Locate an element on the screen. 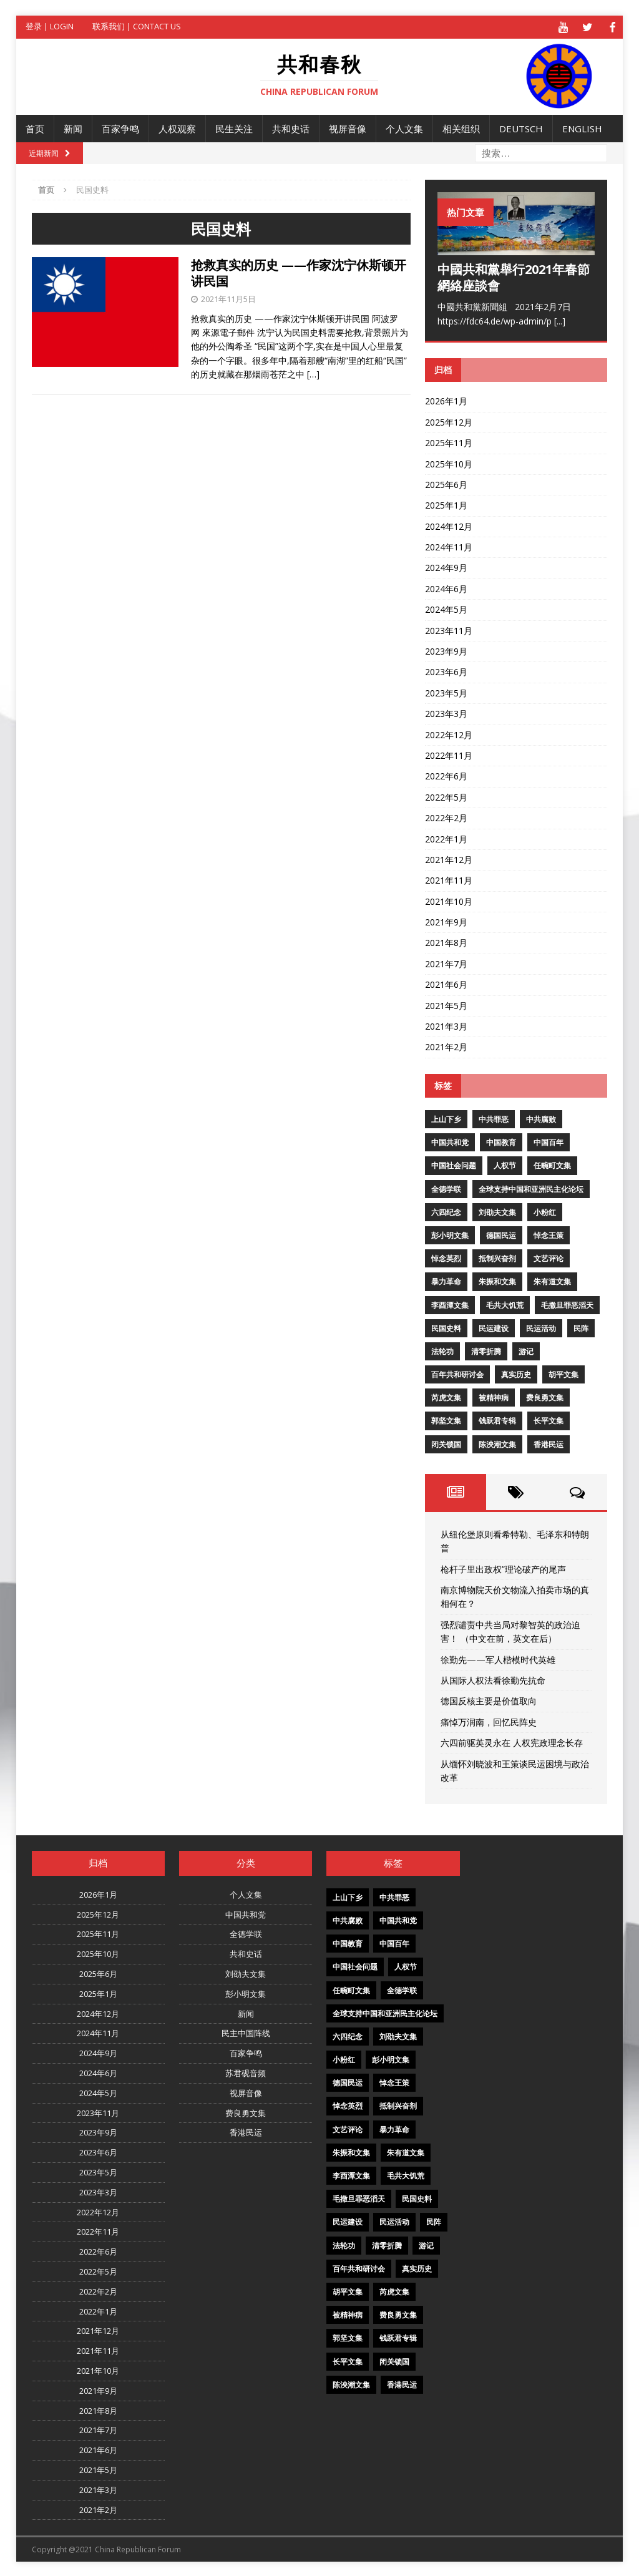 Image resolution: width=639 pixels, height=2576 pixels. 2025年11月 is located at coordinates (448, 441).